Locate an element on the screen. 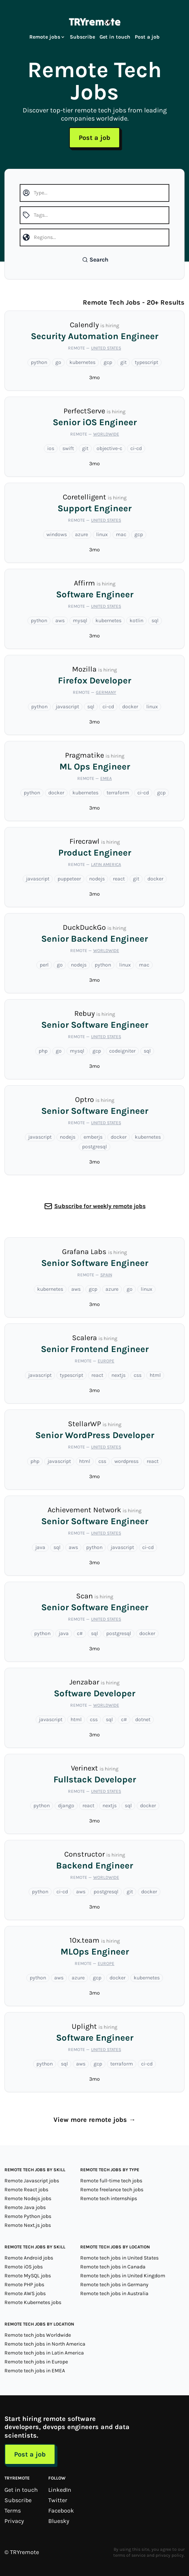 The width and height of the screenshot is (189, 2576). United States is located at coordinates (106, 348).